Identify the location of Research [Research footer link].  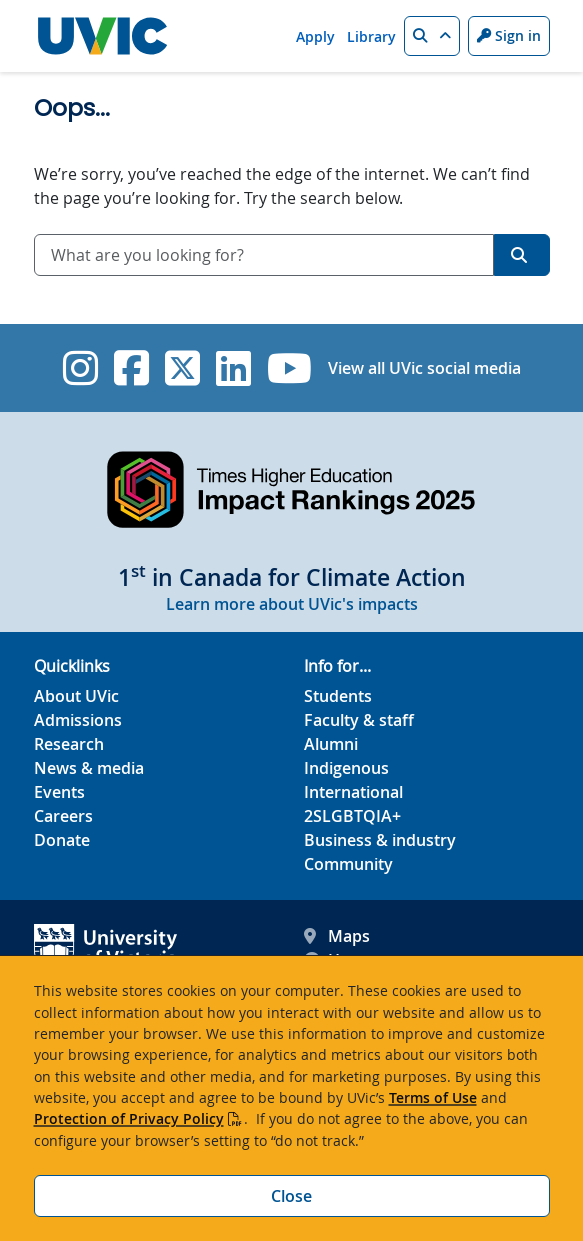
(69, 744).